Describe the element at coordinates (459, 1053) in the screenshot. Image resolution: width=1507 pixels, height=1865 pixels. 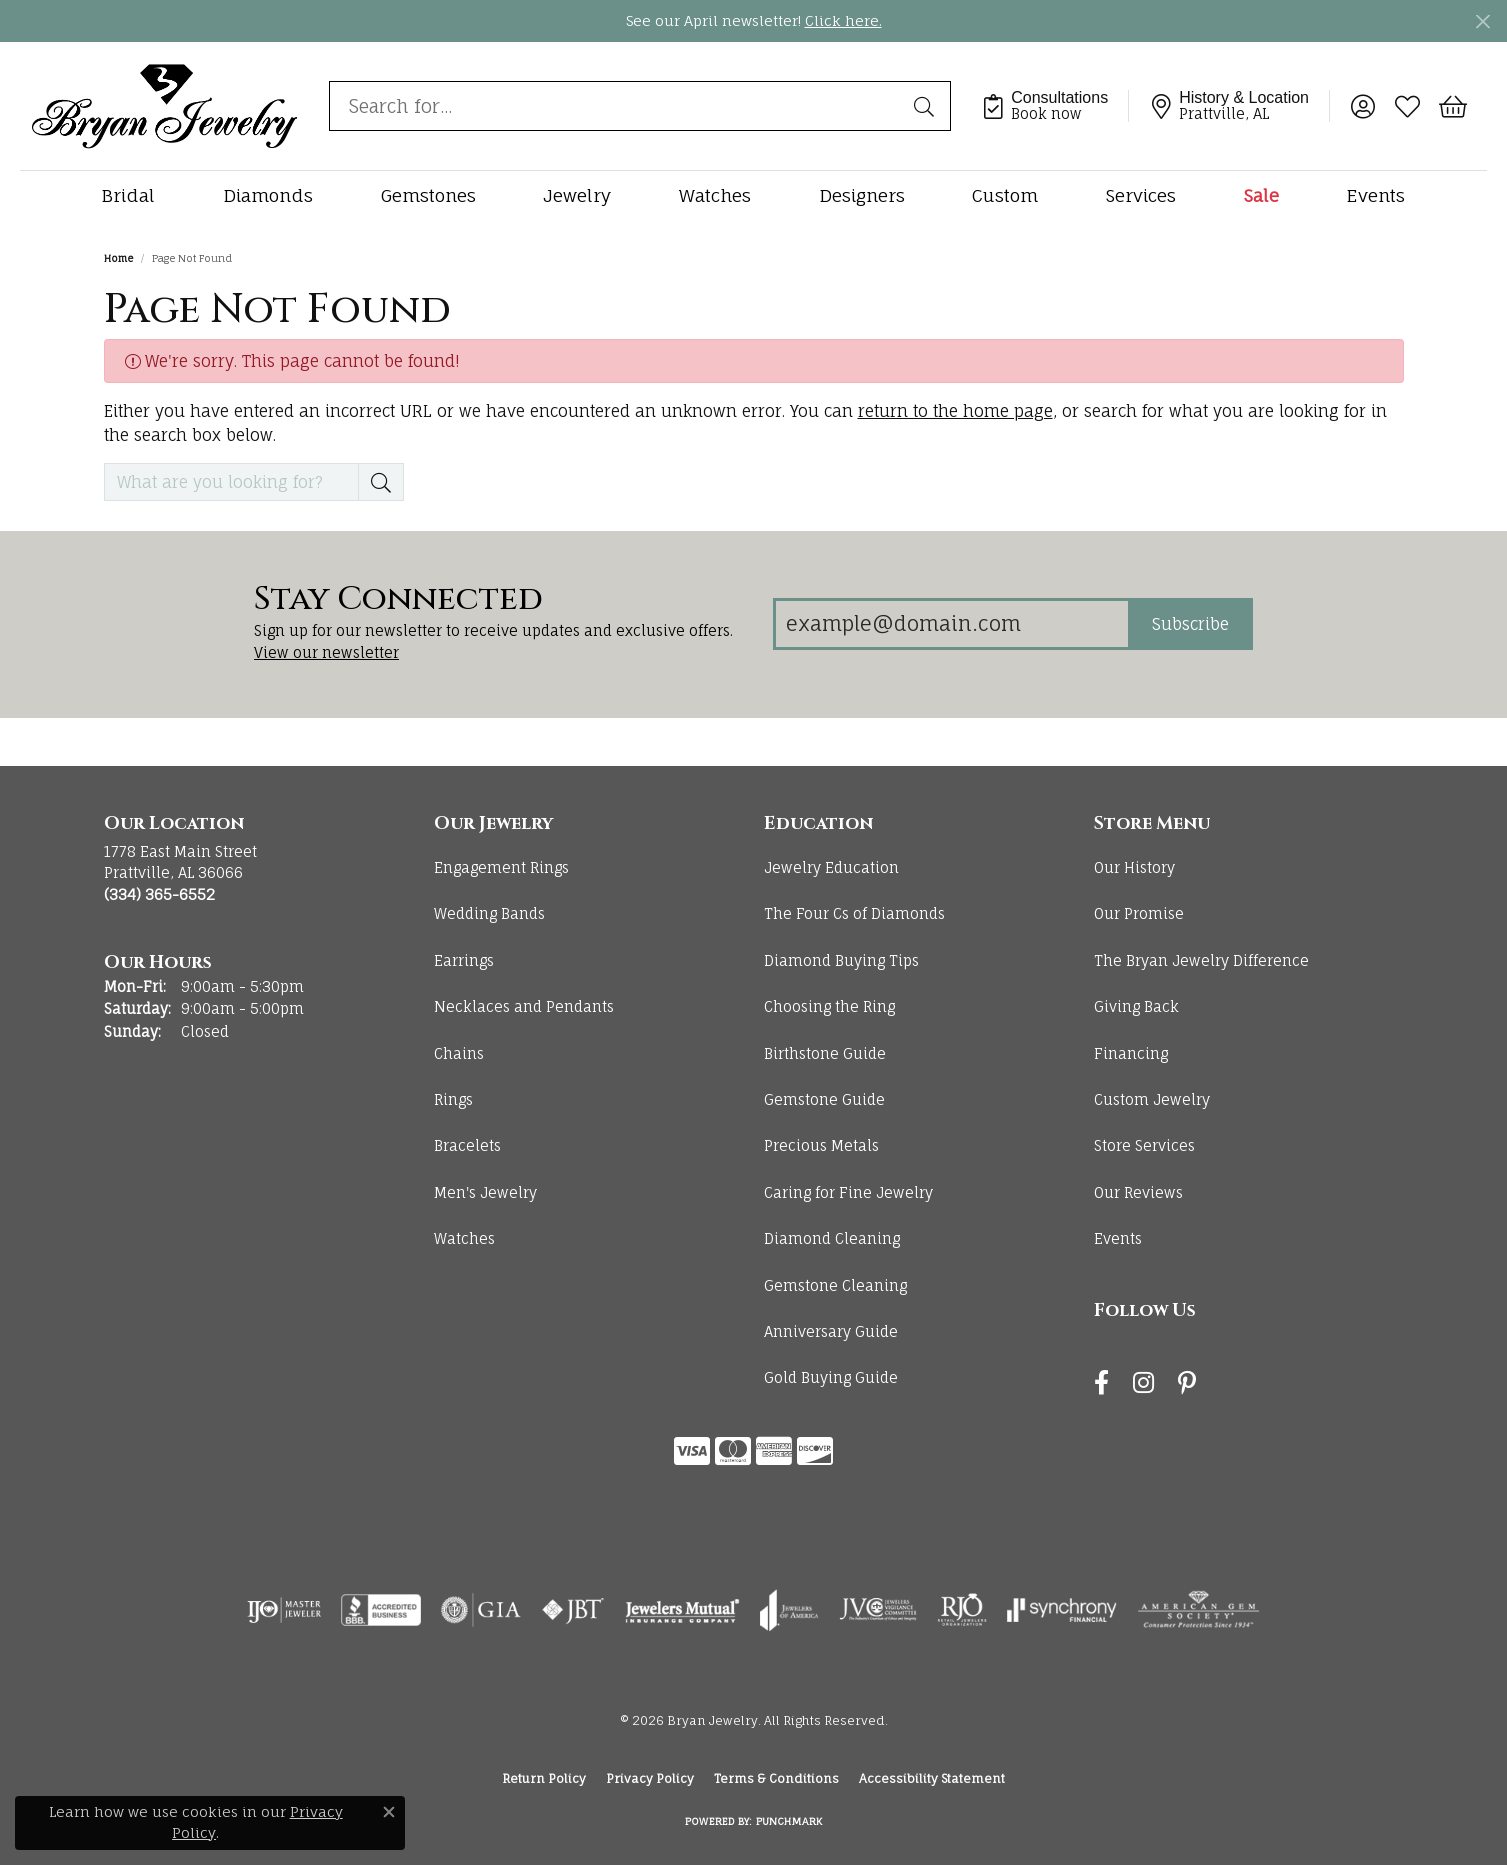
I see `Chains [menuitem]` at that location.